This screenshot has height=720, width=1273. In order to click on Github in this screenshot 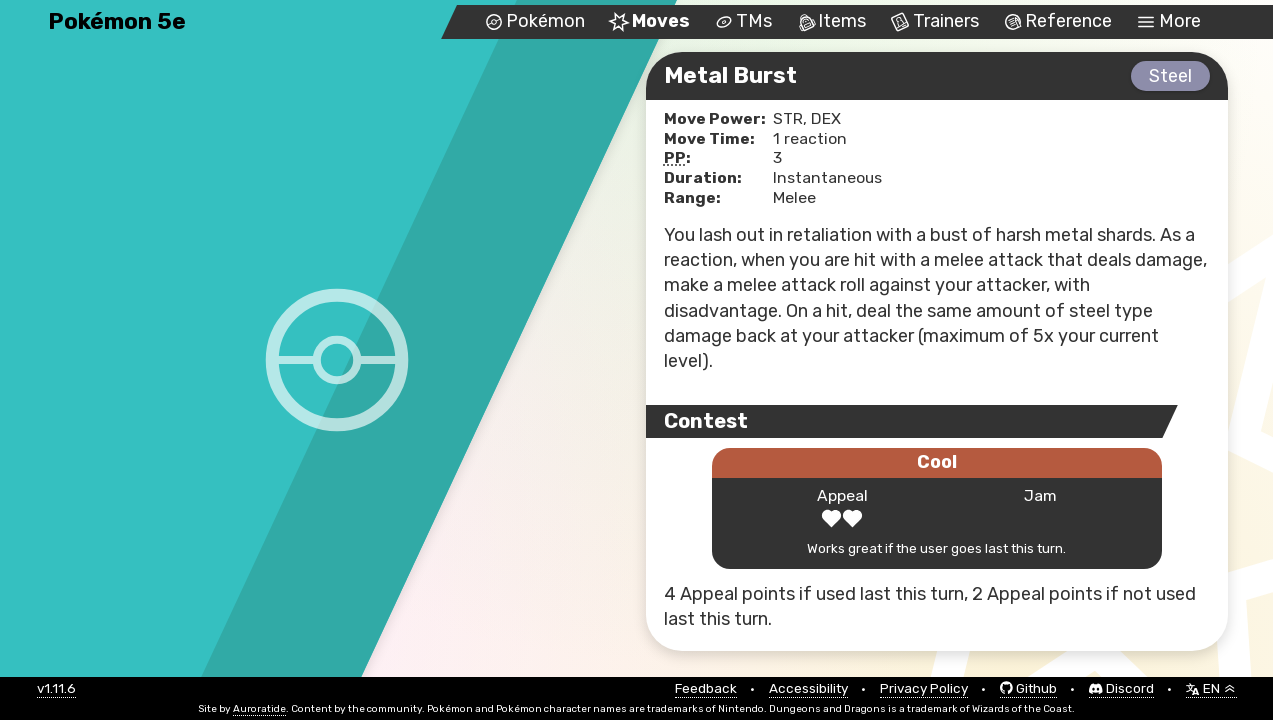, I will do `click(1028, 688)`.